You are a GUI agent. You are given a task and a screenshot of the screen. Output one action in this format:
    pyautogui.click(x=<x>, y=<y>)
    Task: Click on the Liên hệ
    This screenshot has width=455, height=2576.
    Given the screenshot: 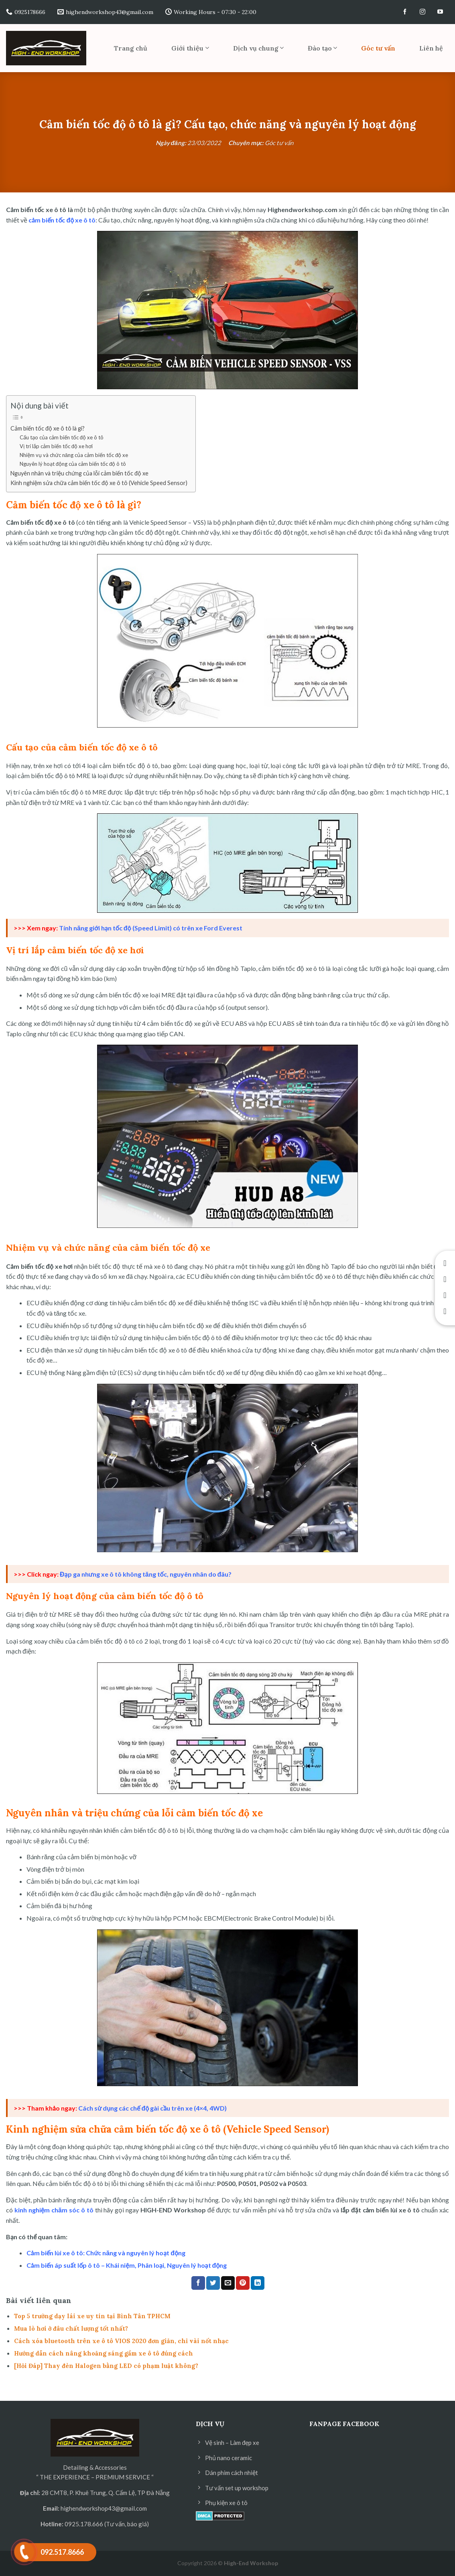 What is the action you would take?
    pyautogui.click(x=431, y=48)
    